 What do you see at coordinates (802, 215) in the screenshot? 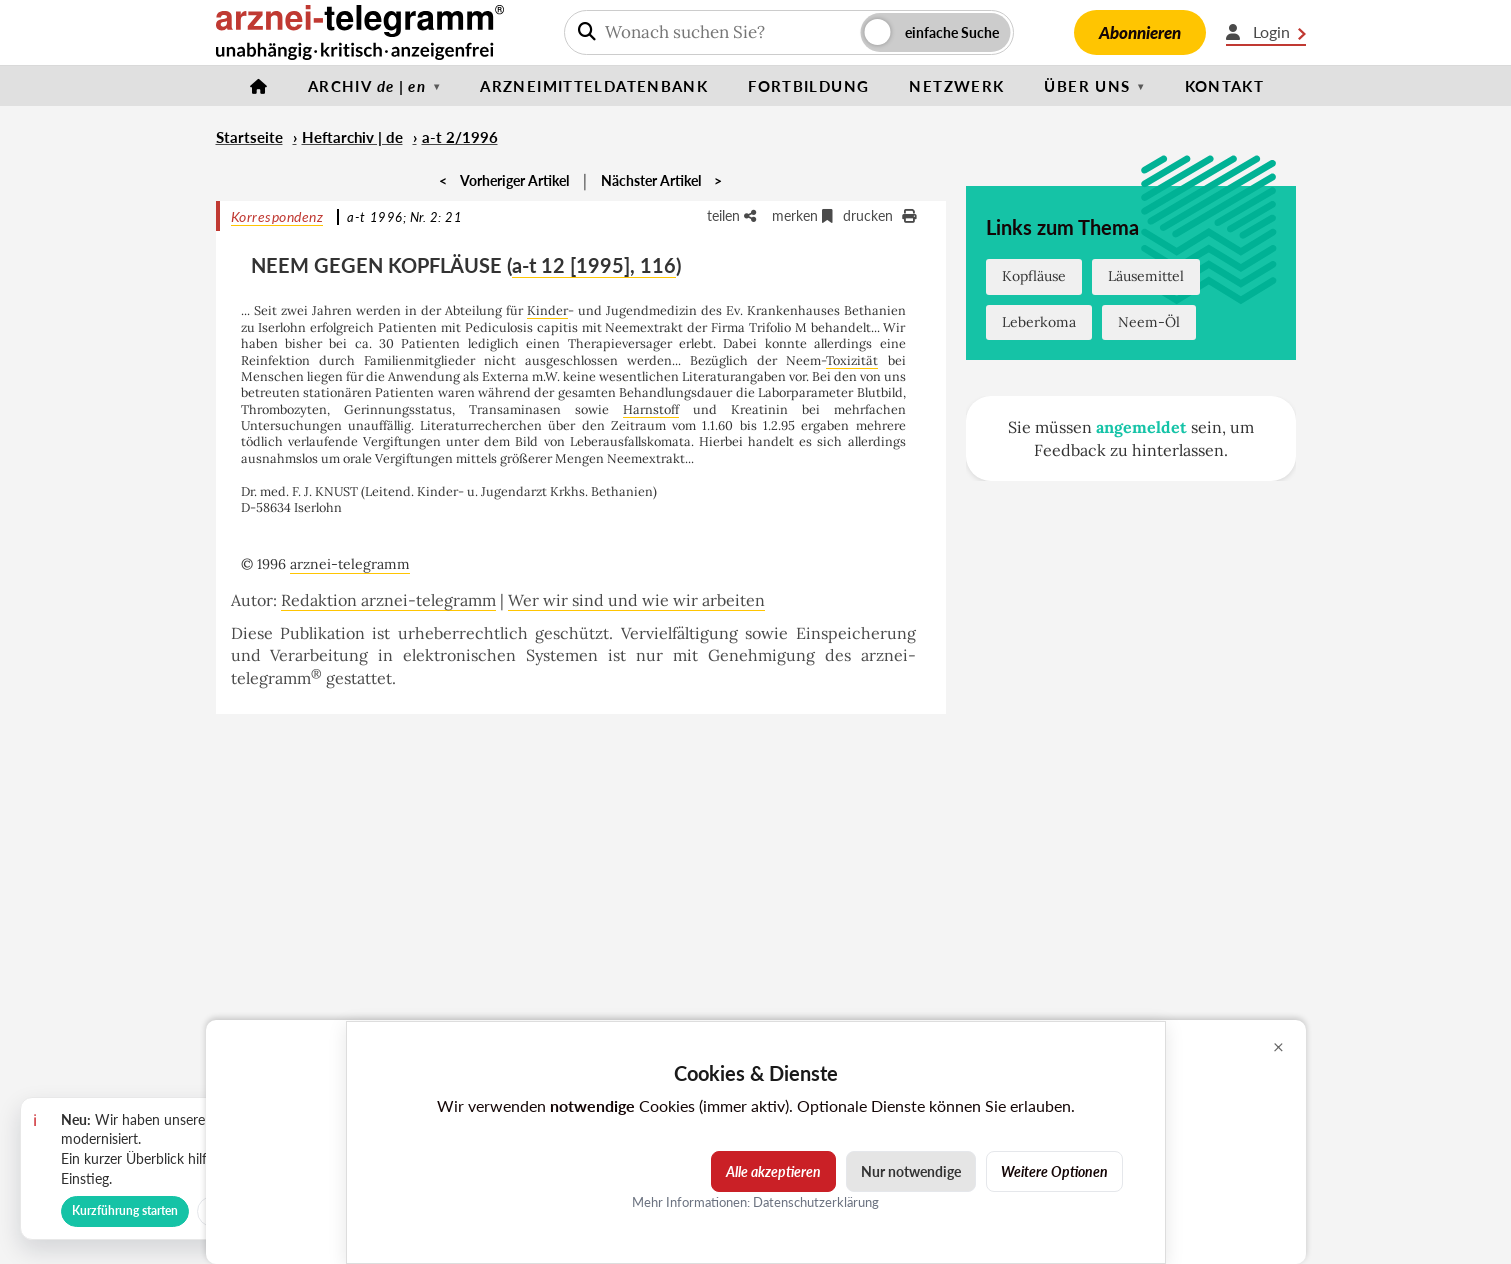
I see `merken` at bounding box center [802, 215].